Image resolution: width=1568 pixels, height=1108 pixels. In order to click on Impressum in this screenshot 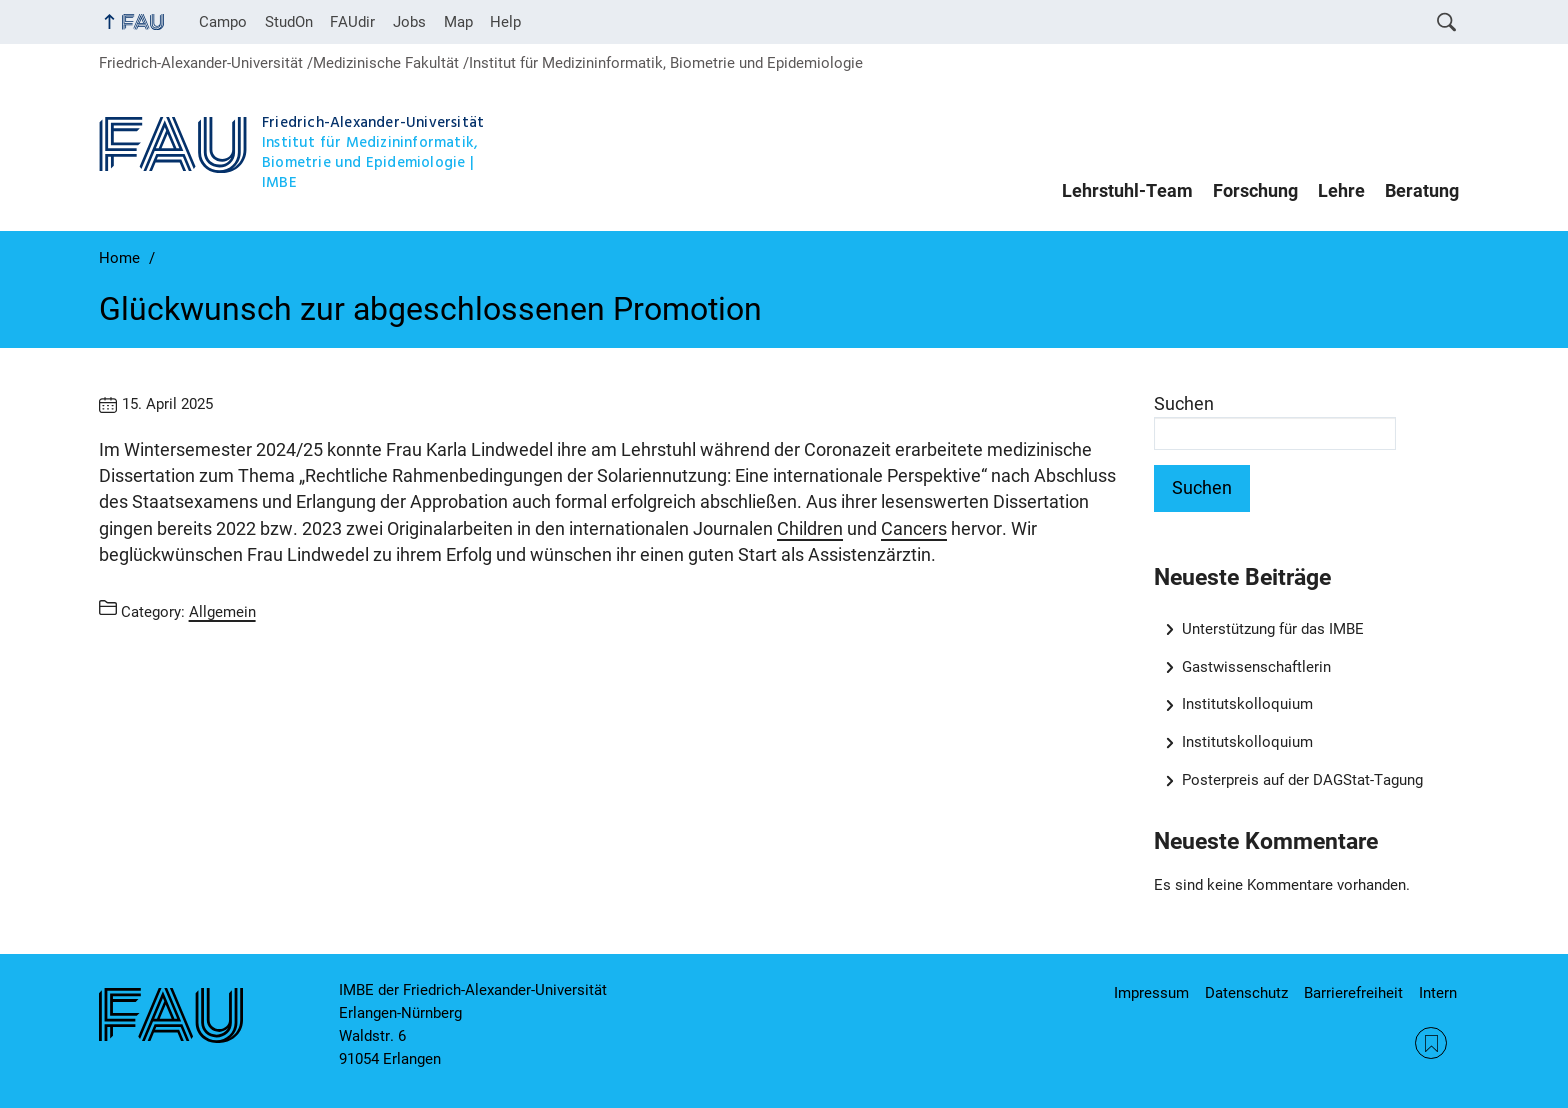, I will do `click(1151, 993)`.